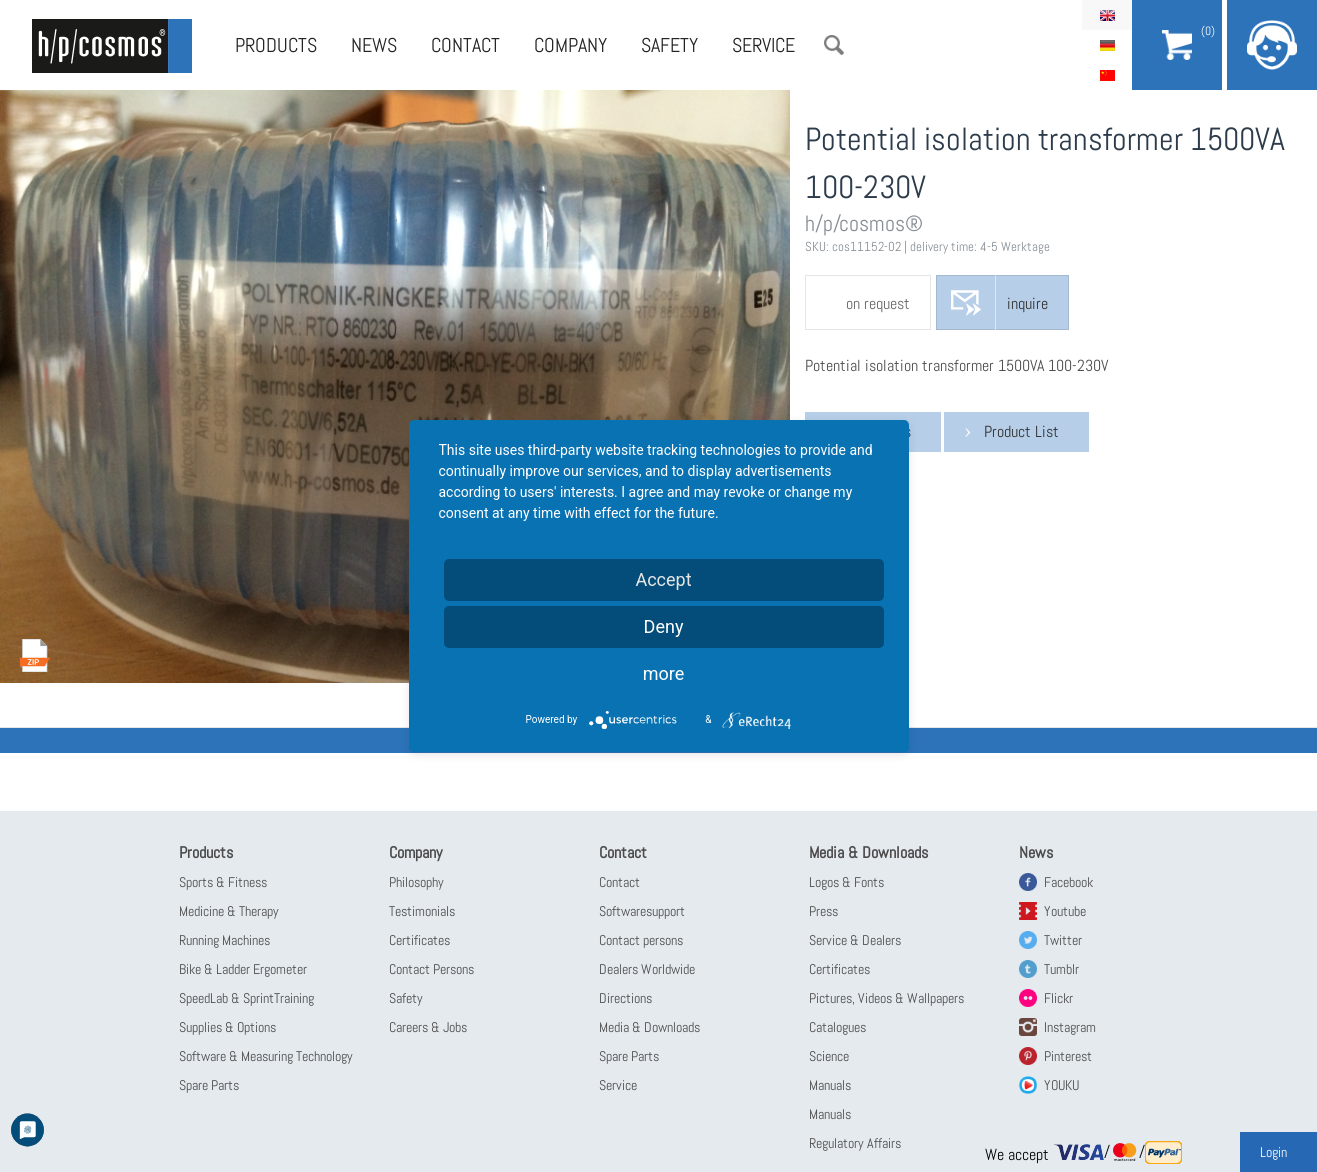 The width and height of the screenshot is (1317, 1172). Describe the element at coordinates (1070, 1027) in the screenshot. I see `Instagram` at that location.